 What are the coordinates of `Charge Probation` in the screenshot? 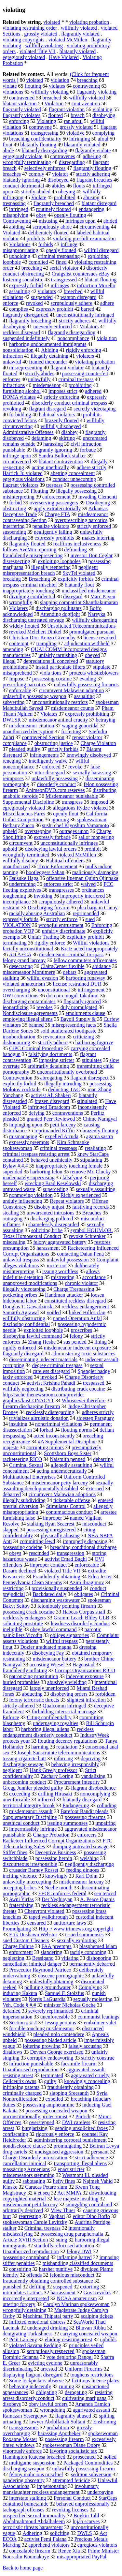 It's located at (51, 1835).